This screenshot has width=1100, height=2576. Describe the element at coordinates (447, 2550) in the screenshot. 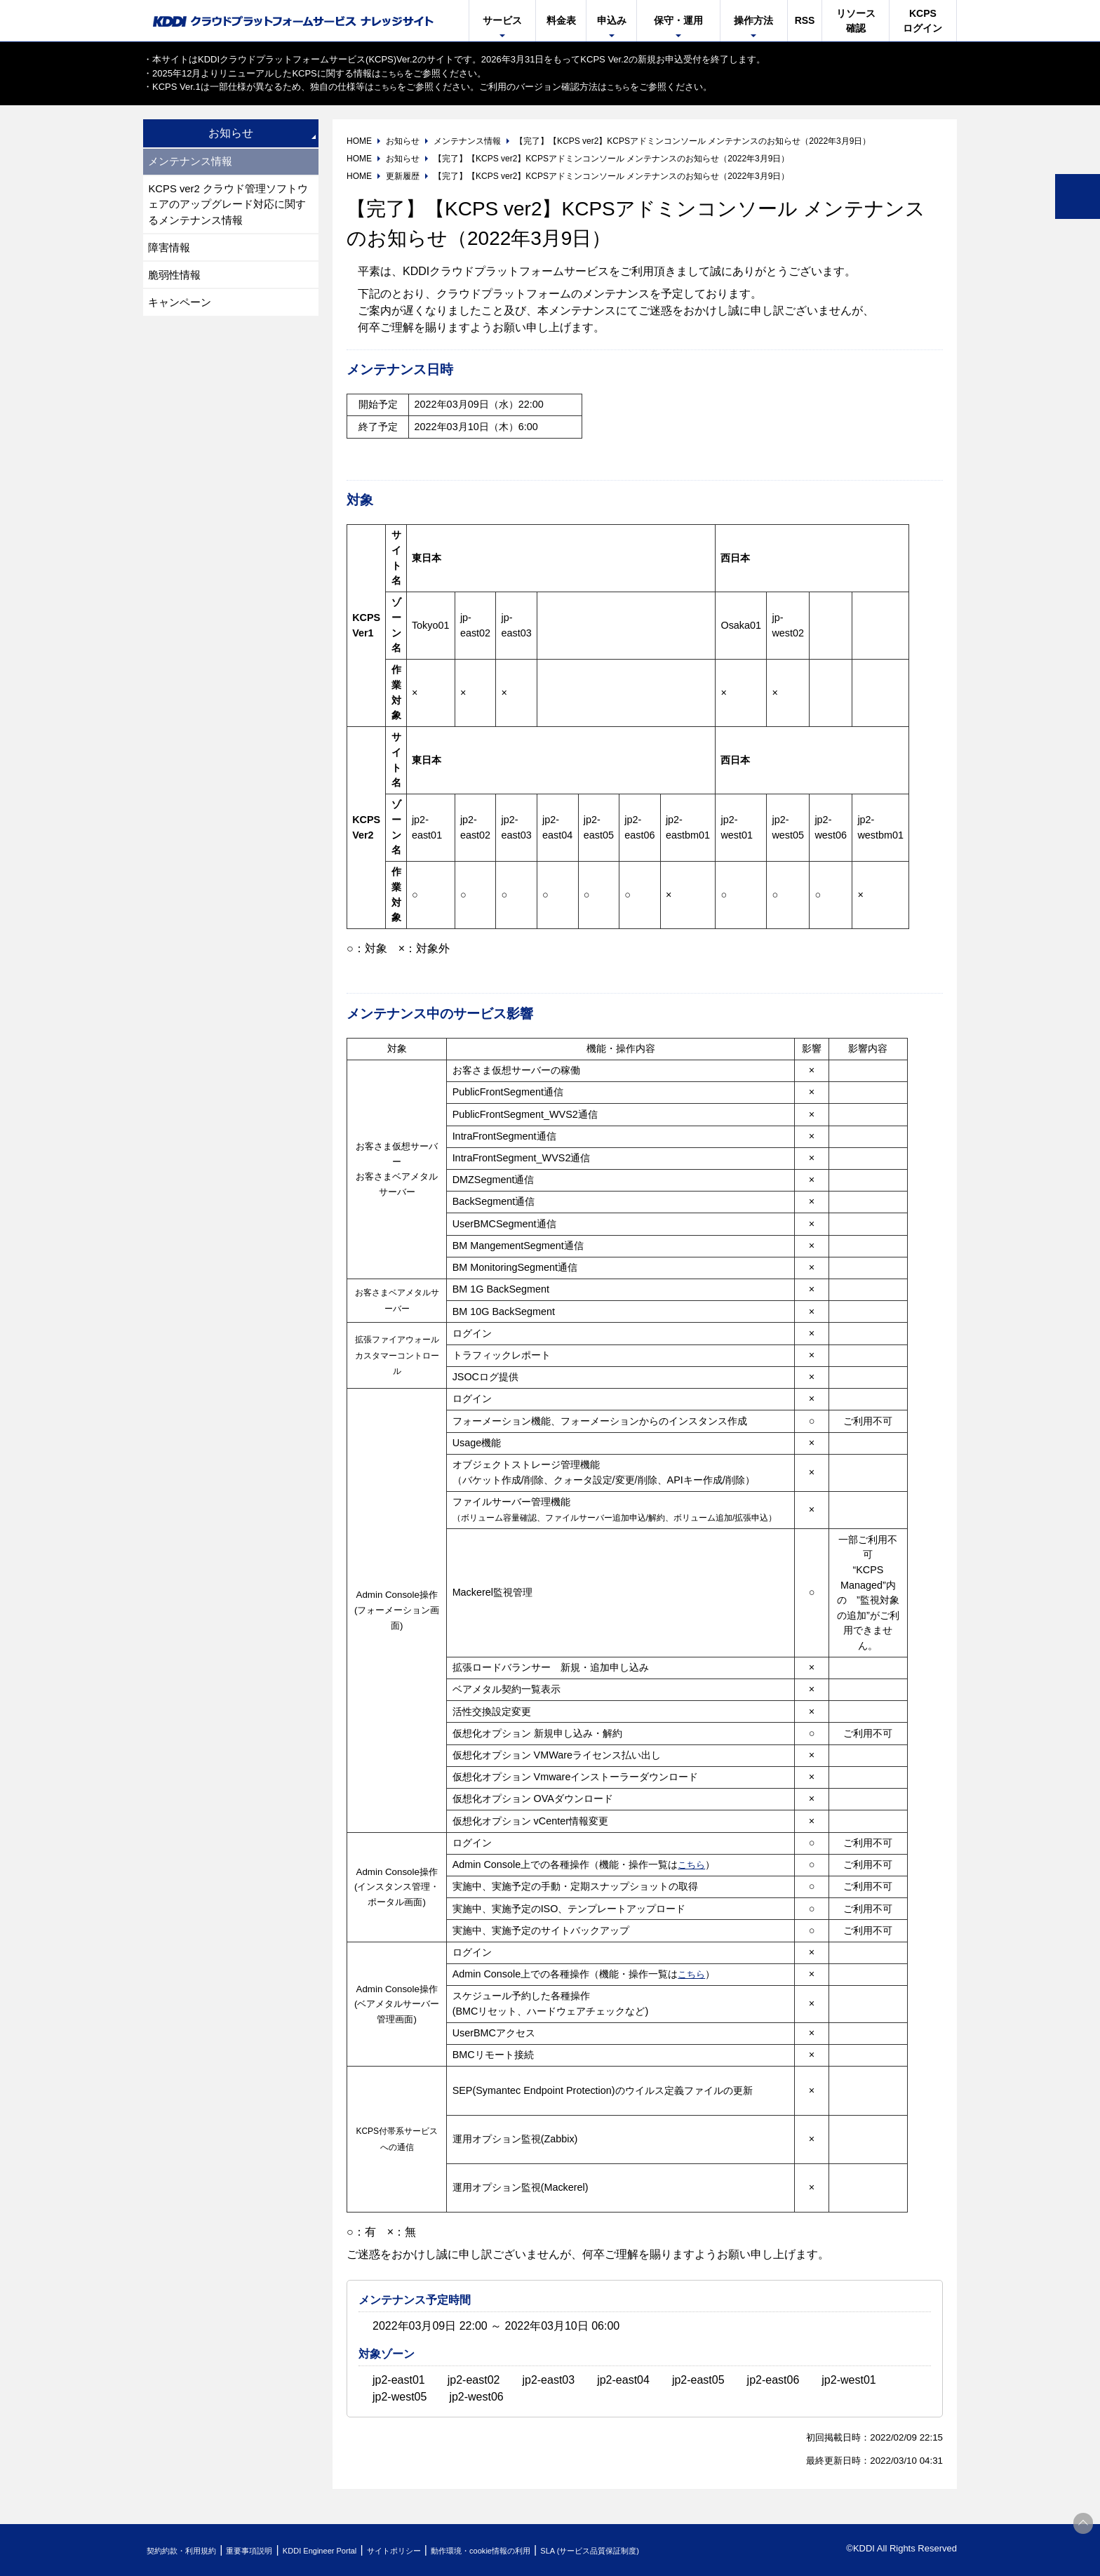

I see `サイトポリシー` at that location.